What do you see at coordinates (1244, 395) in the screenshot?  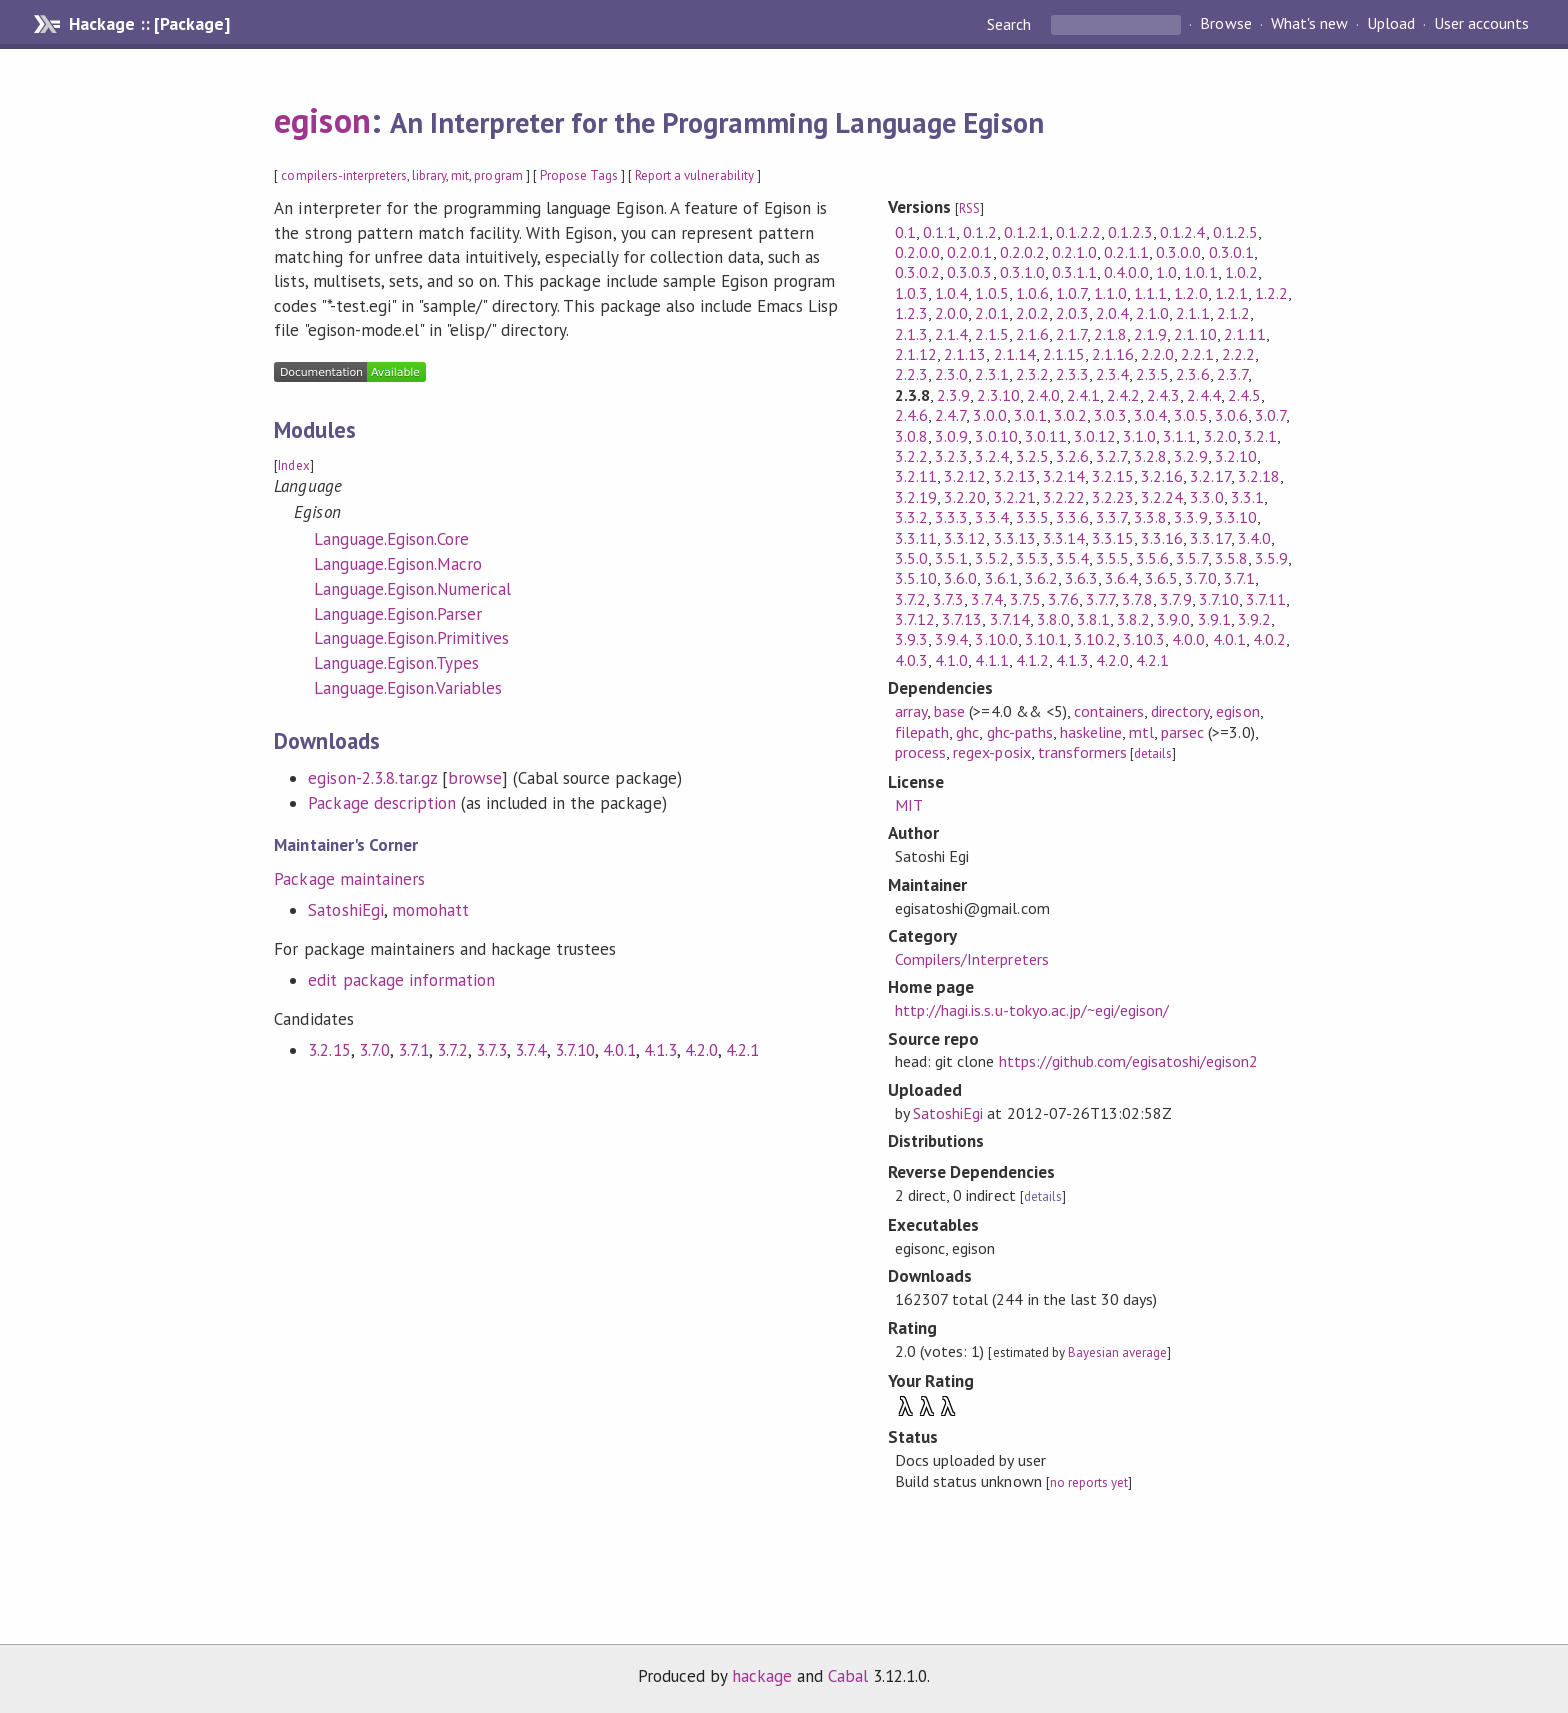 I see `2.4.5` at bounding box center [1244, 395].